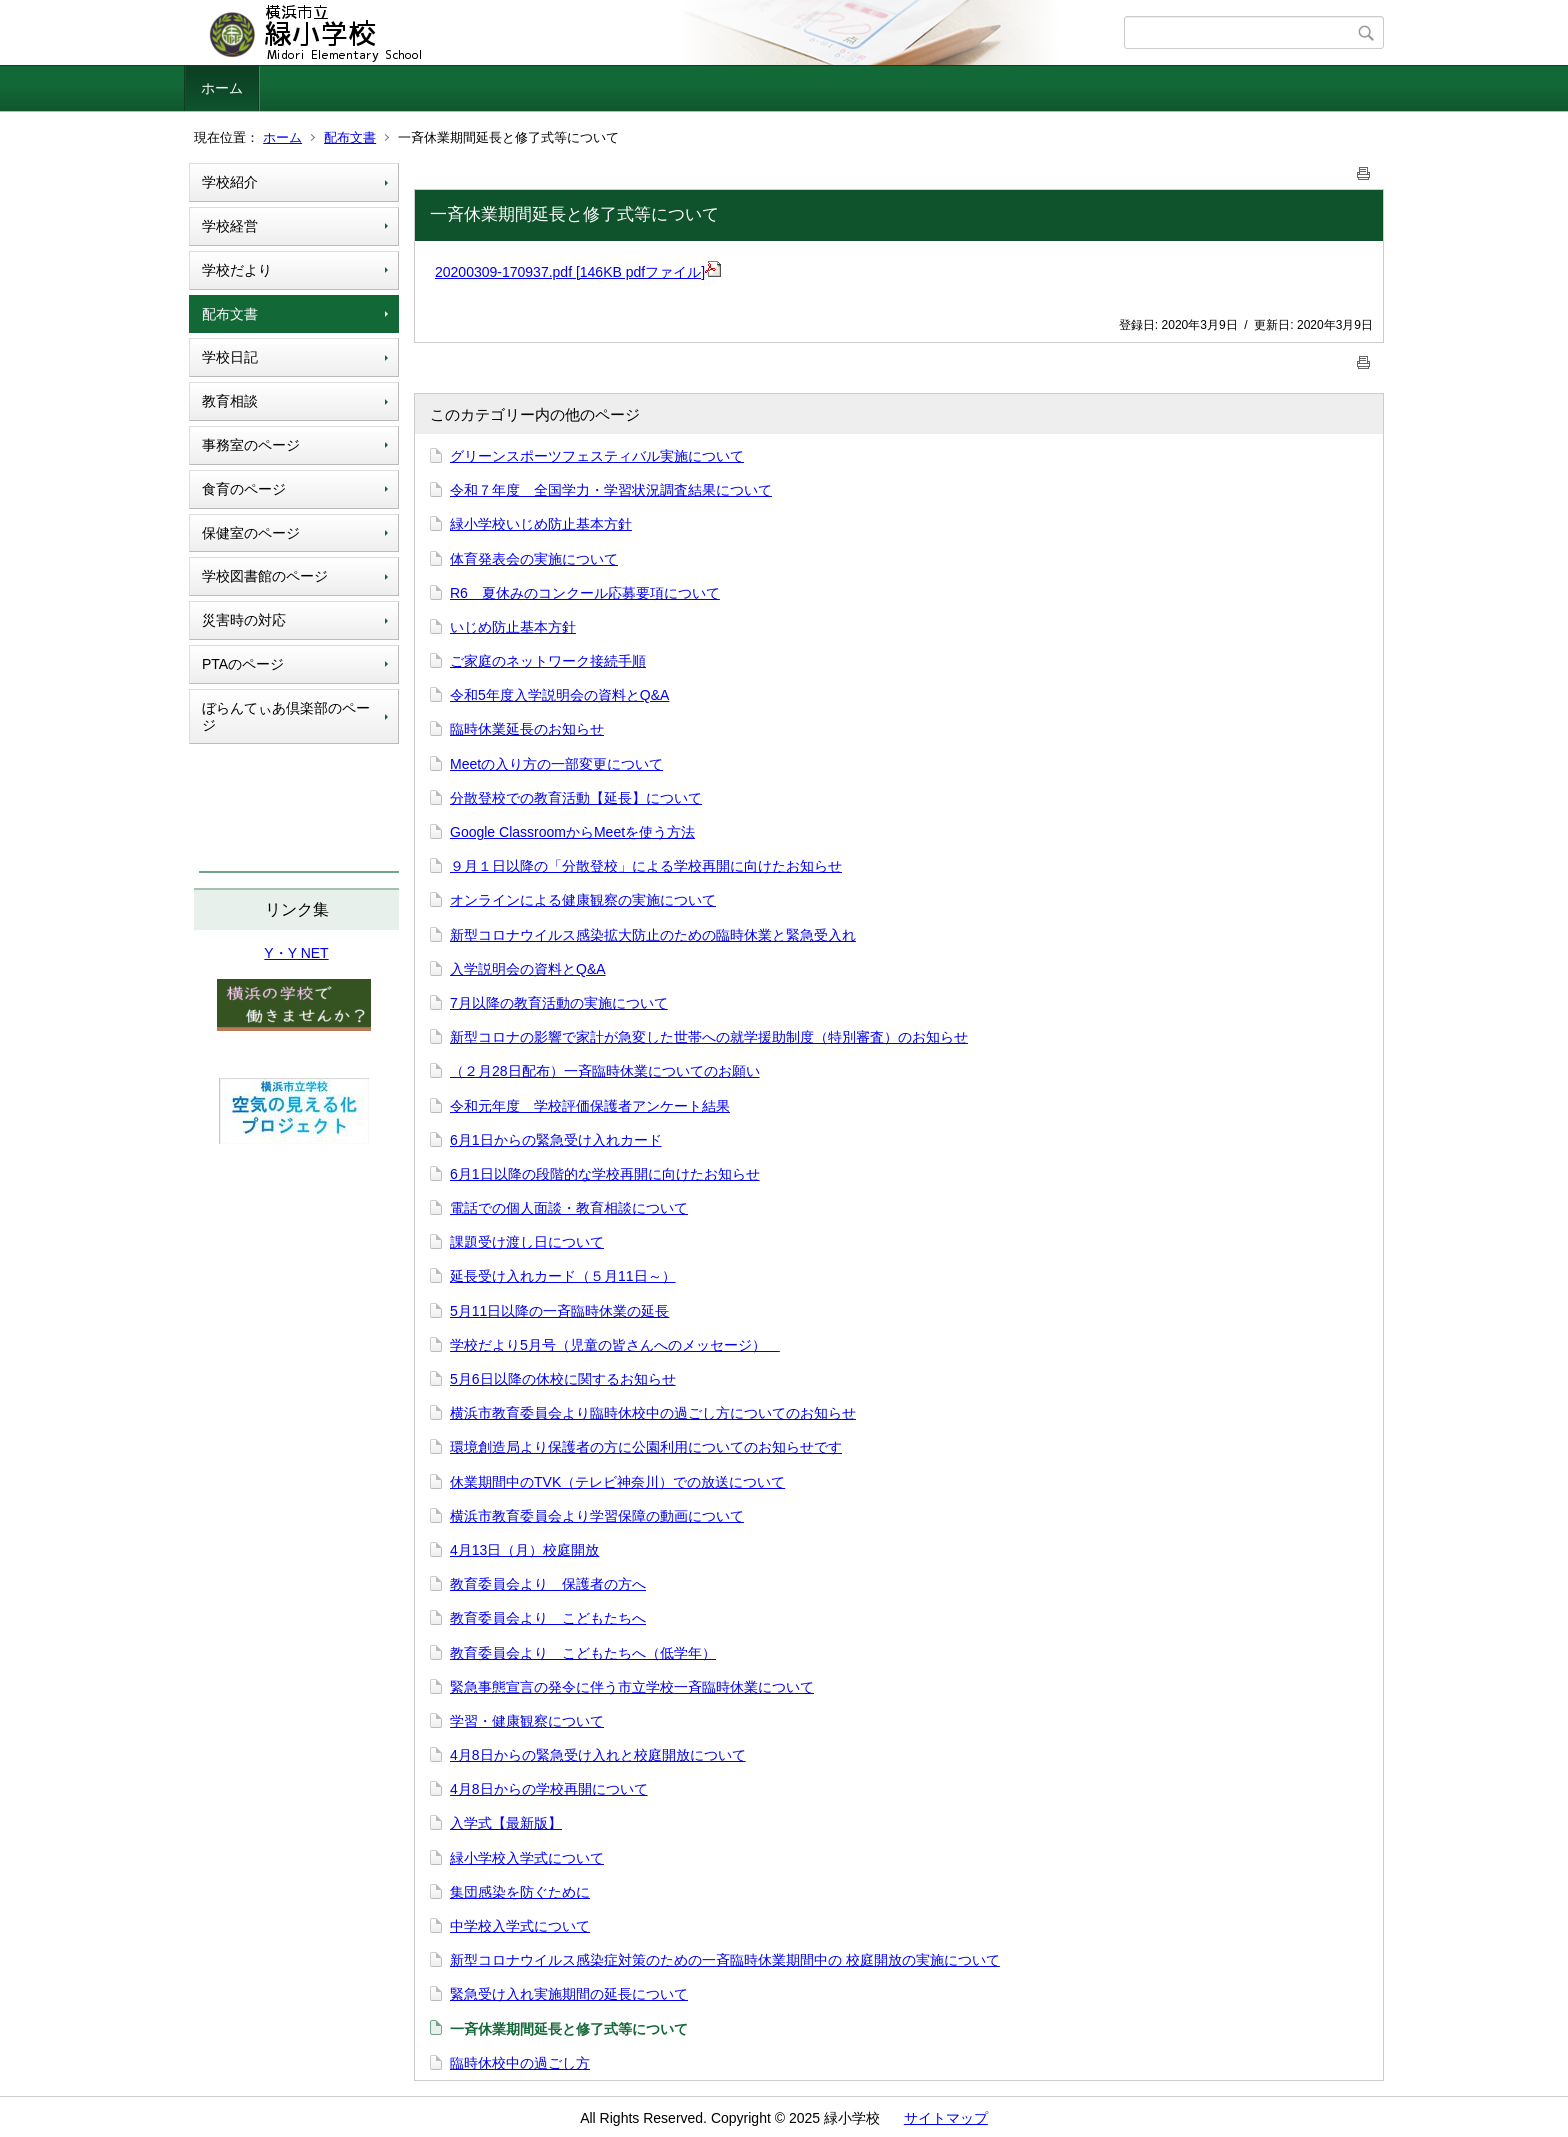  What do you see at coordinates (506, 1823) in the screenshot?
I see `入学式【最新版】` at bounding box center [506, 1823].